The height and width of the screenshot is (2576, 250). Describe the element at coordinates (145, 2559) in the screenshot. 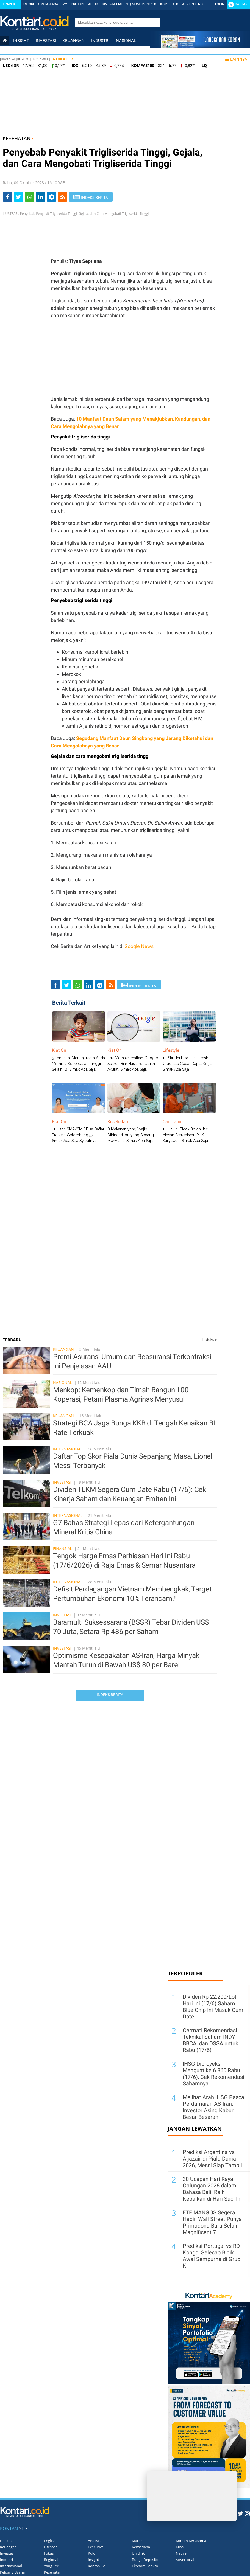

I see `Bunga Deposito` at that location.